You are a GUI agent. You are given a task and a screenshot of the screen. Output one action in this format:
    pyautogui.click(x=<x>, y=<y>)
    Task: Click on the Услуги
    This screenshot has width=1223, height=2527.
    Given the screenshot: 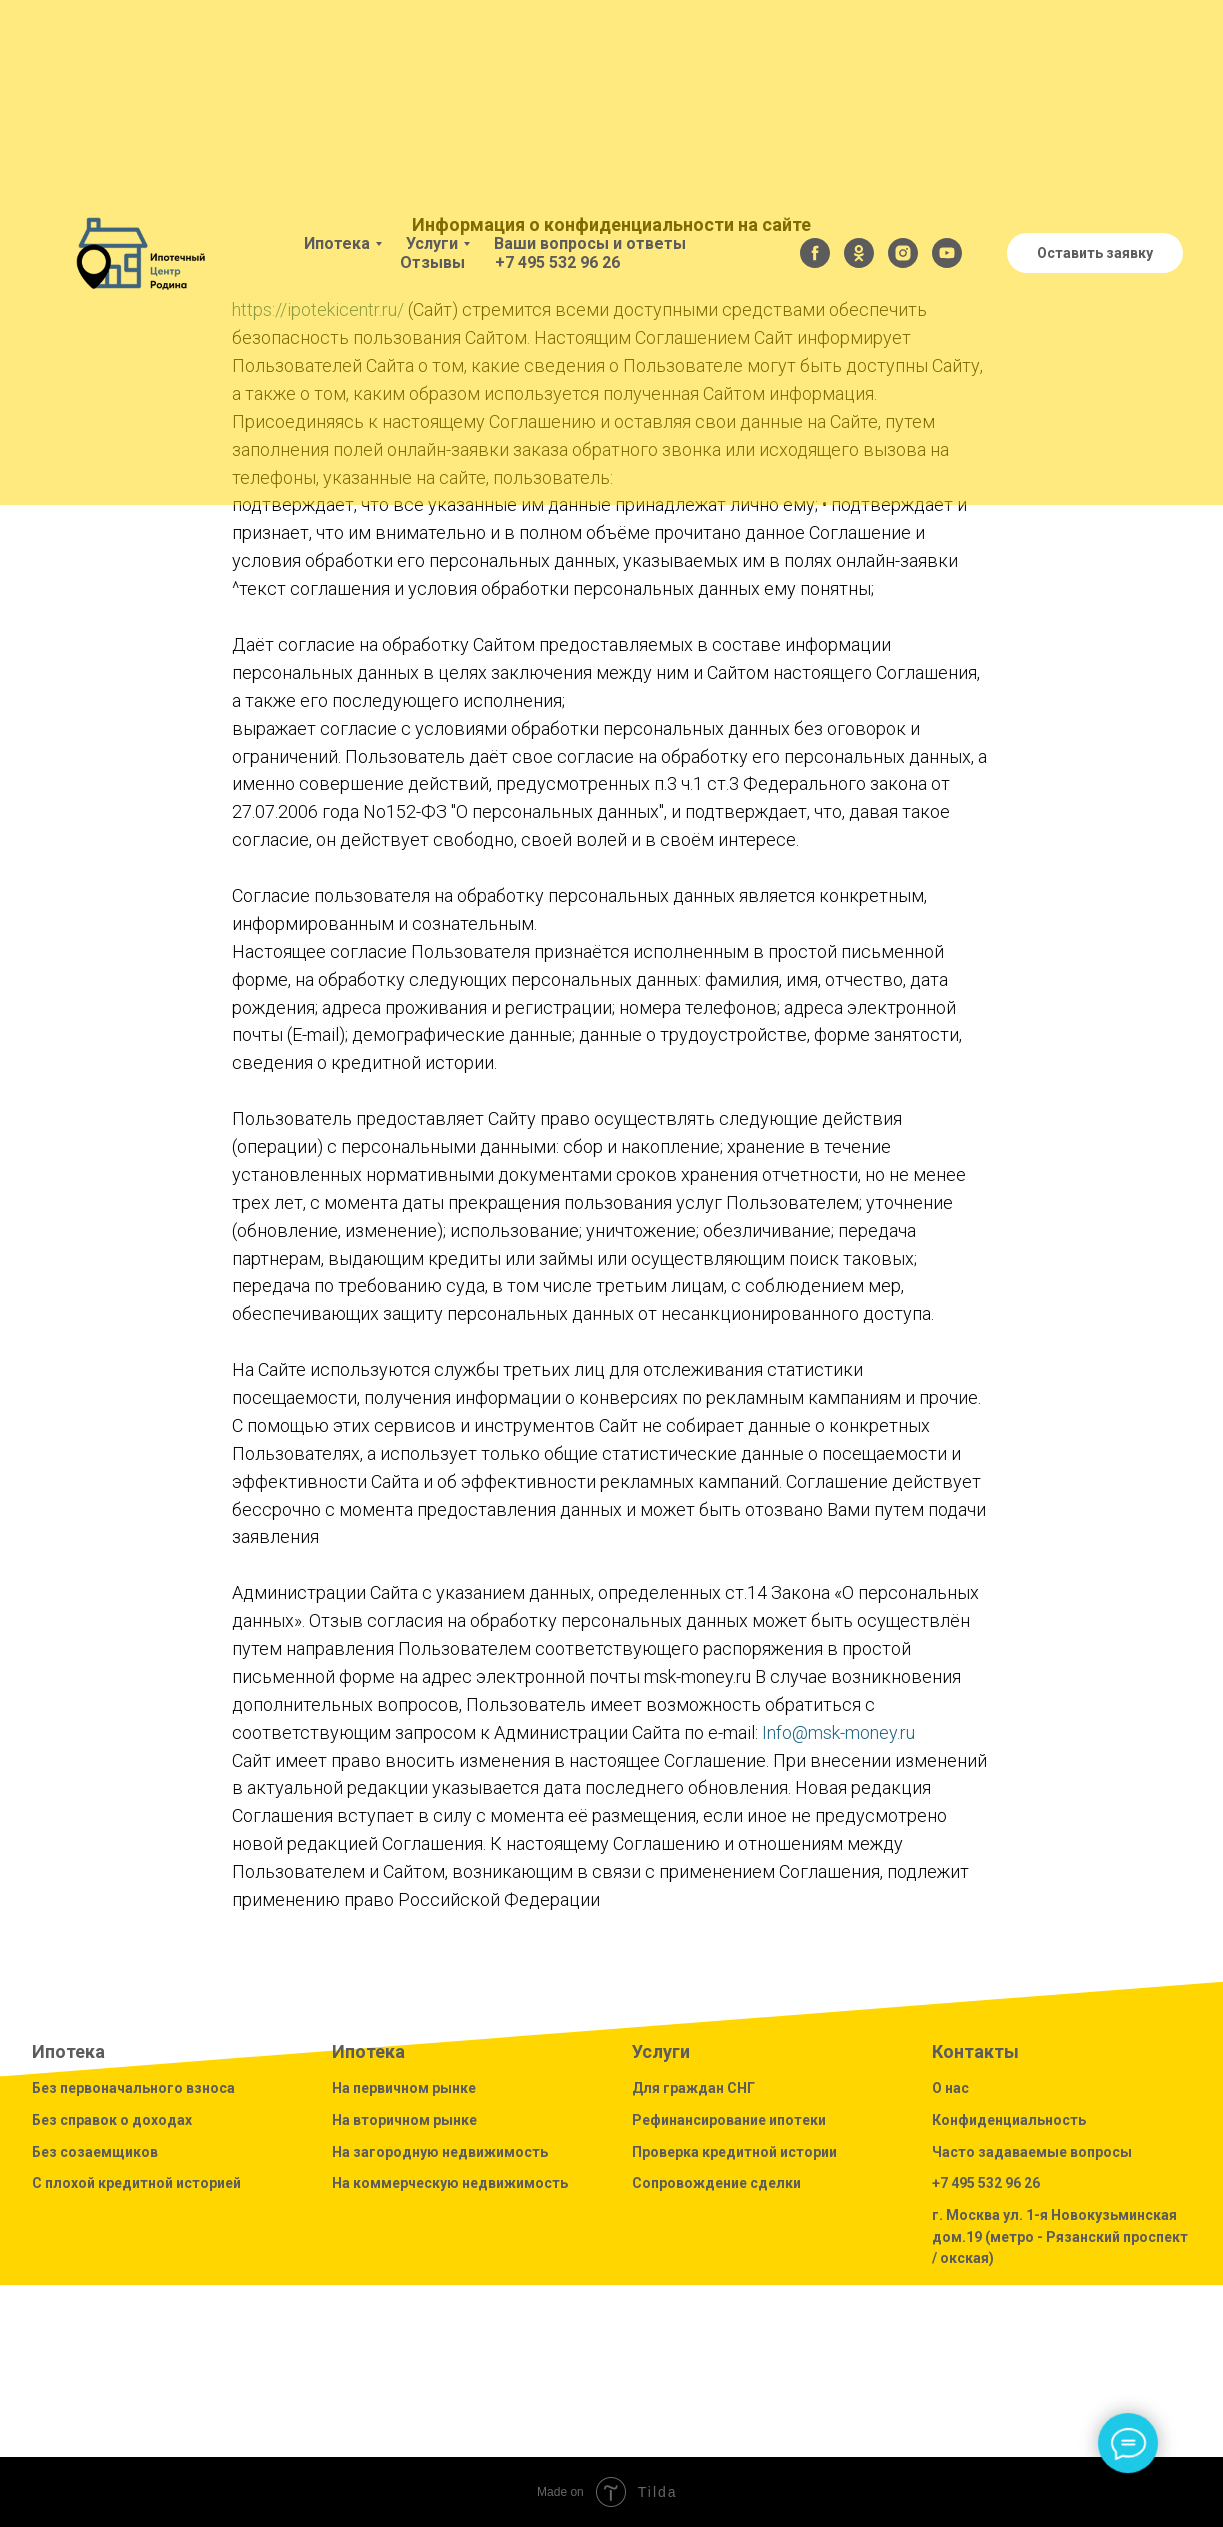 What is the action you would take?
    pyautogui.click(x=432, y=243)
    